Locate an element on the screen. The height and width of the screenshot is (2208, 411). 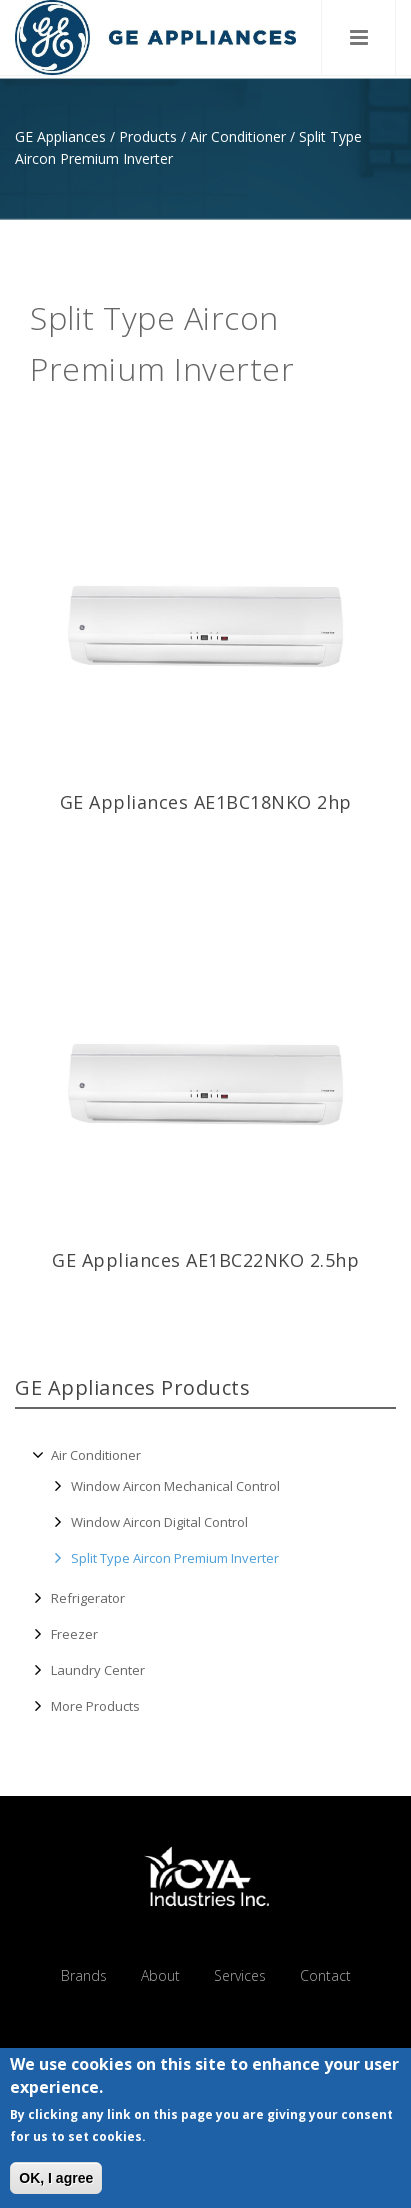
Refrigerator is located at coordinates (88, 1599).